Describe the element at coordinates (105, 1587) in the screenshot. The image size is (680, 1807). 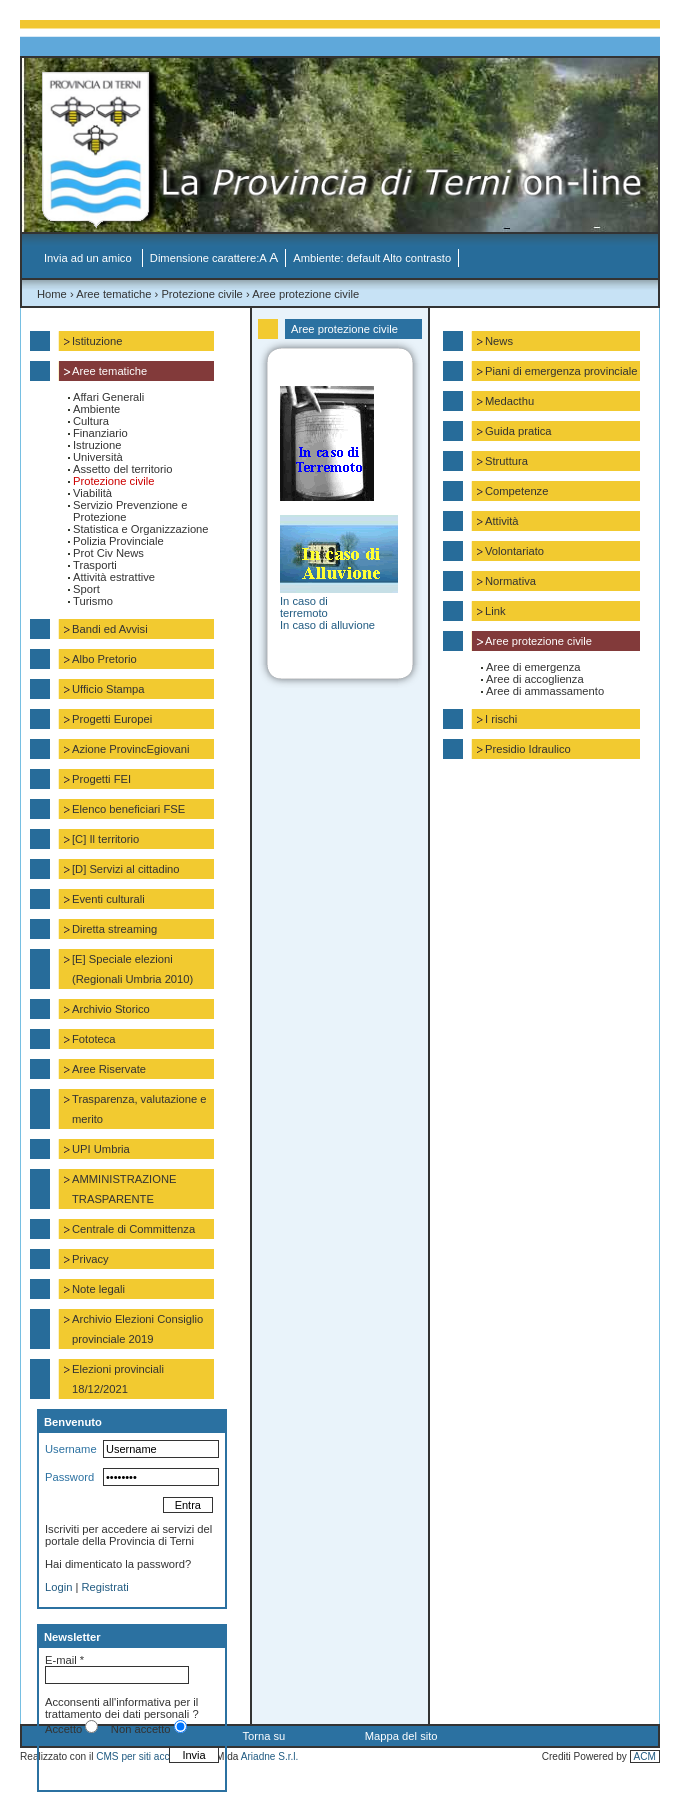
I see `Registrati` at that location.